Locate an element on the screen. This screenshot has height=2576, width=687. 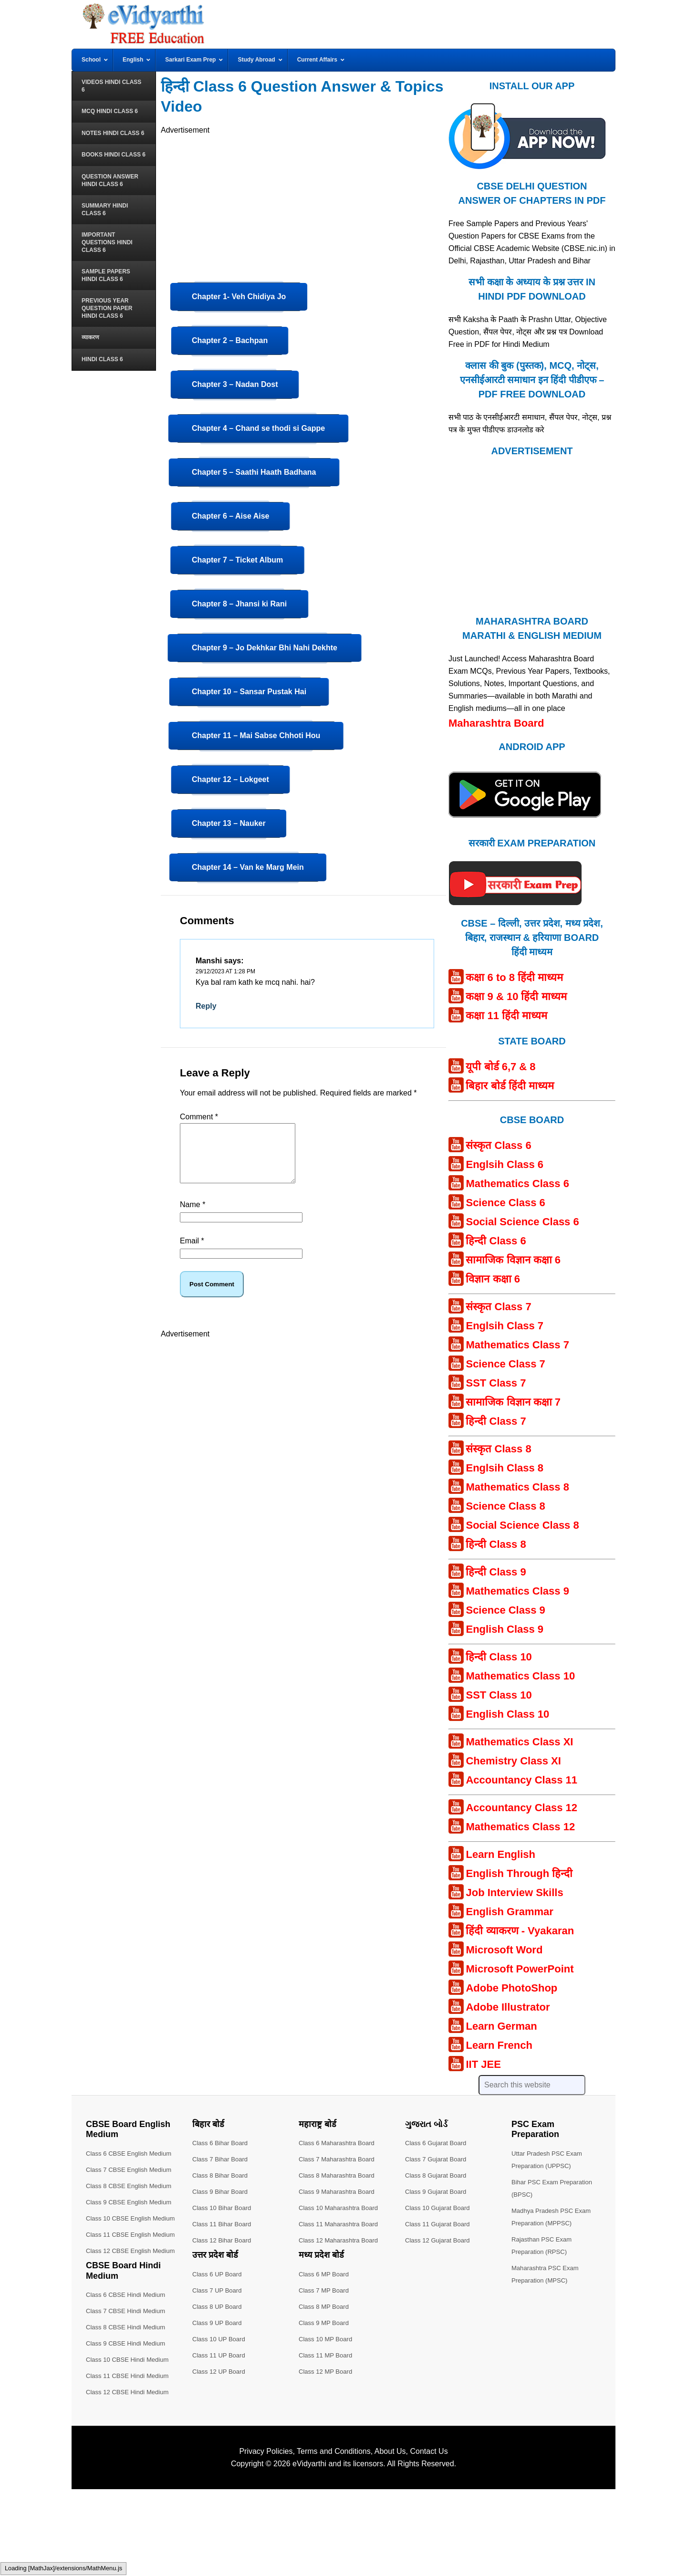
हिन्दी Class 7 is located at coordinates (496, 1421).